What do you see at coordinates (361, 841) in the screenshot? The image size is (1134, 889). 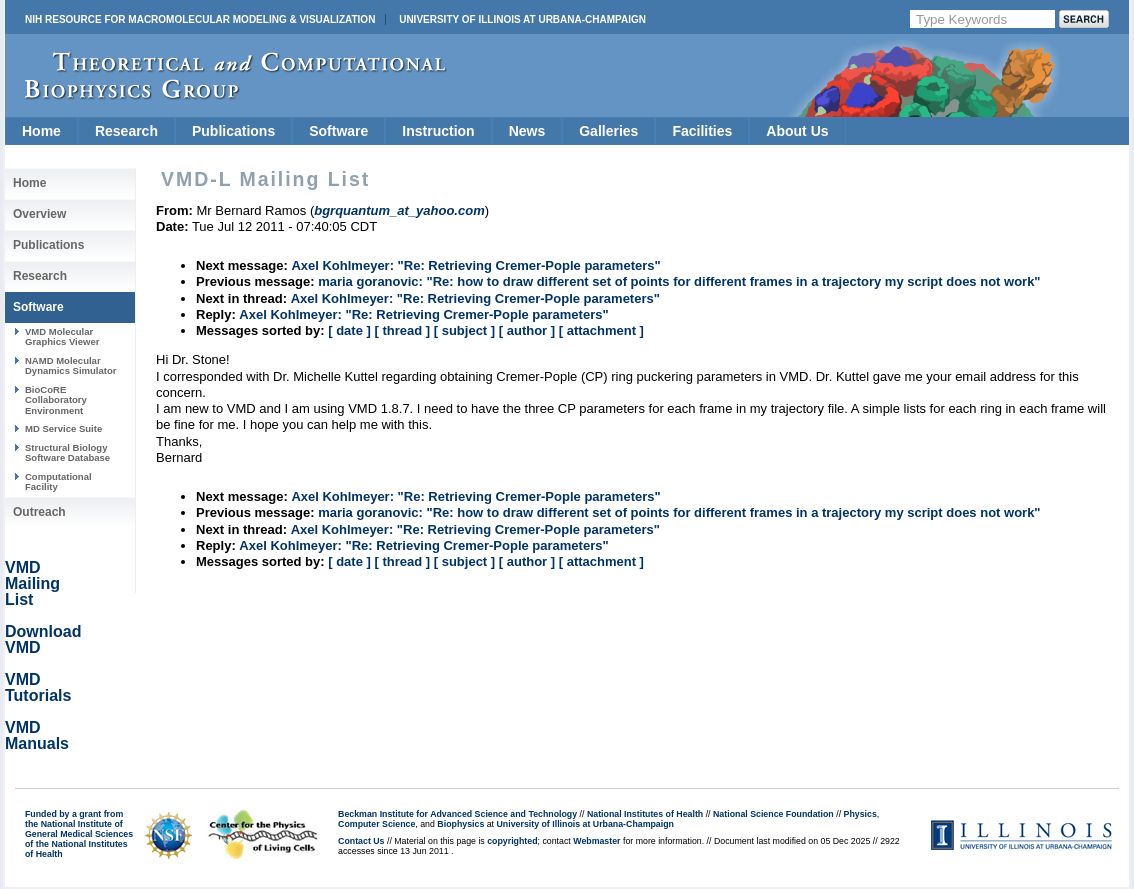 I see `Contact Us` at bounding box center [361, 841].